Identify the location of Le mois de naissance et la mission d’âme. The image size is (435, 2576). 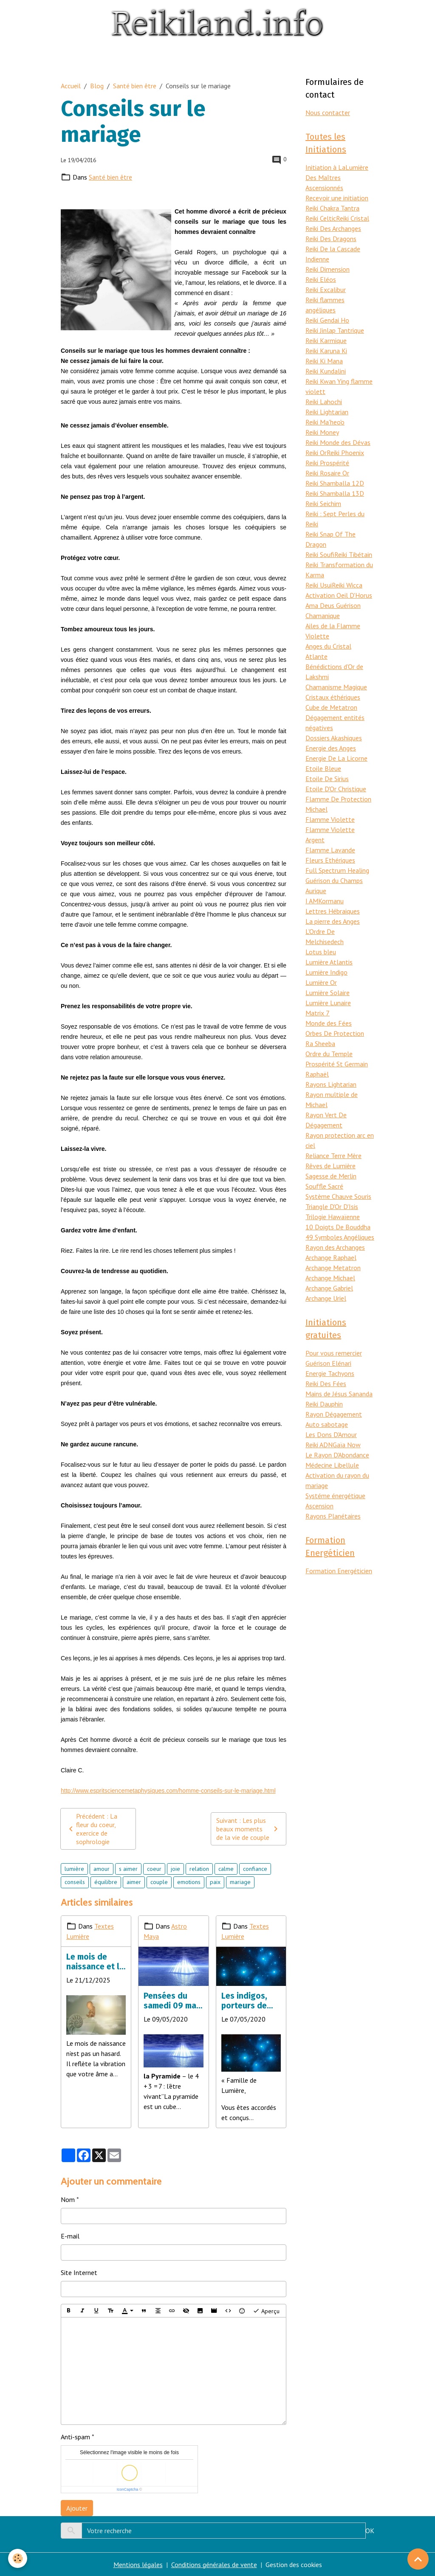
(95, 1961).